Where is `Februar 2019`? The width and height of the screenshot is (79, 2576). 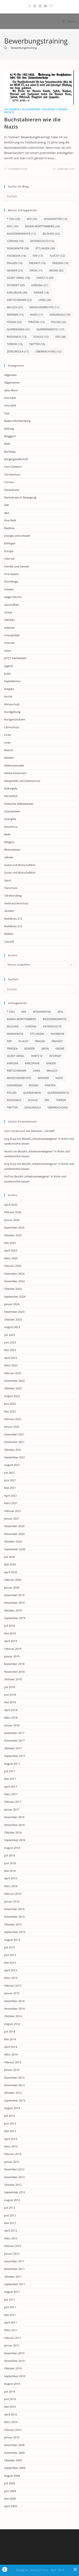
Februar 2019 is located at coordinates (12, 1649).